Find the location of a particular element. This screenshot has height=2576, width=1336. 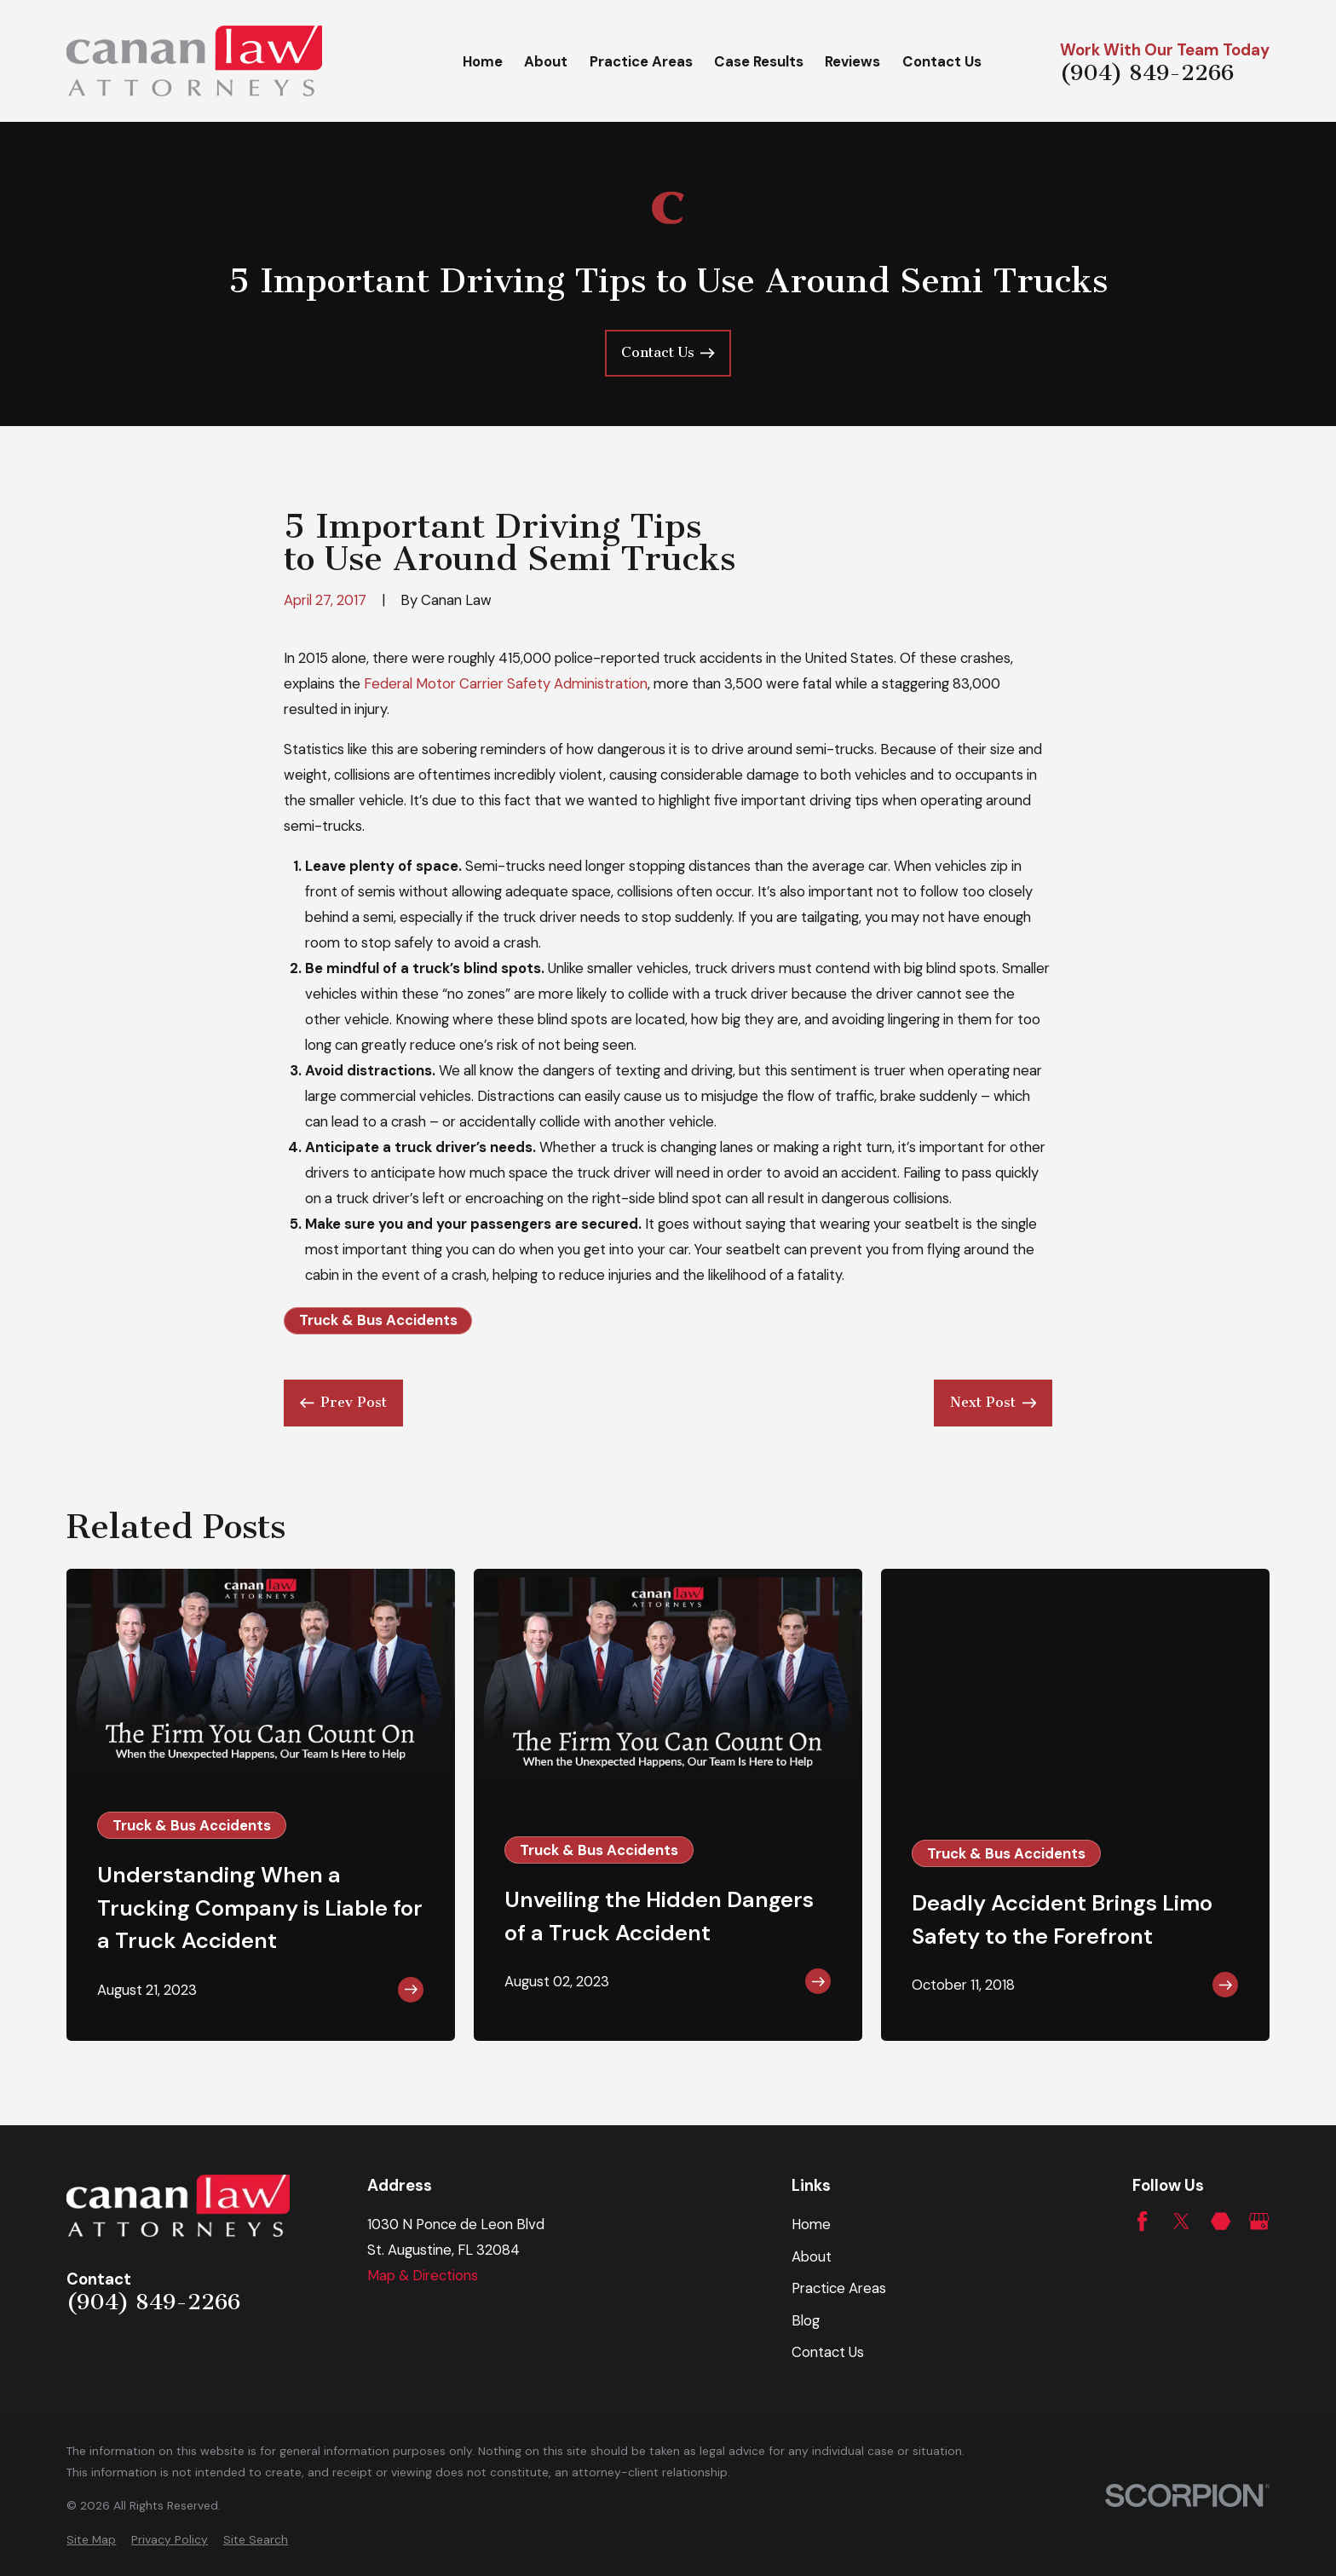

About [menuitem] is located at coordinates (545, 61).